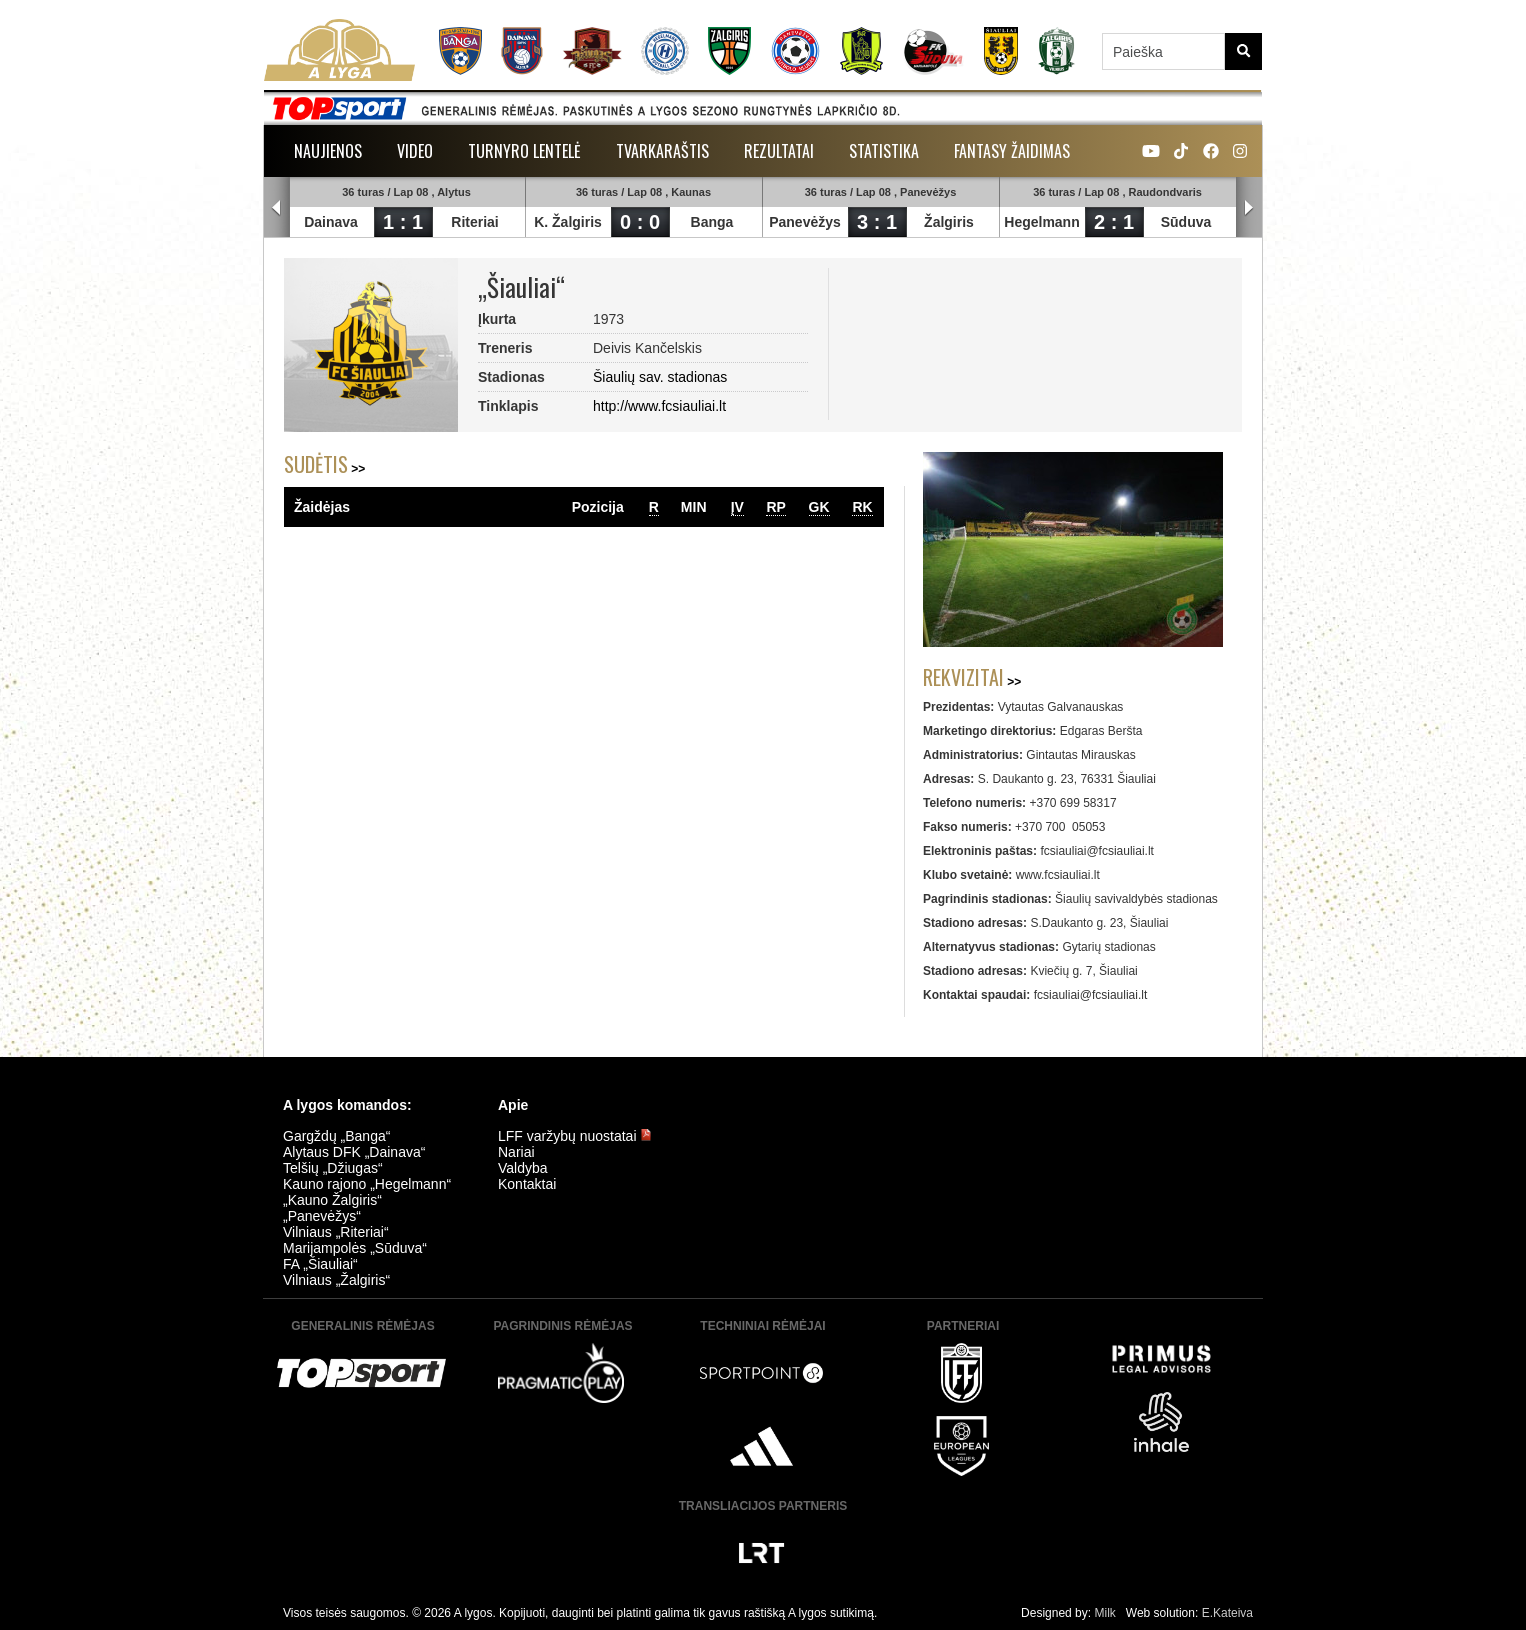 The image size is (1526, 1630). I want to click on „Panevėžys“, so click(322, 1216).